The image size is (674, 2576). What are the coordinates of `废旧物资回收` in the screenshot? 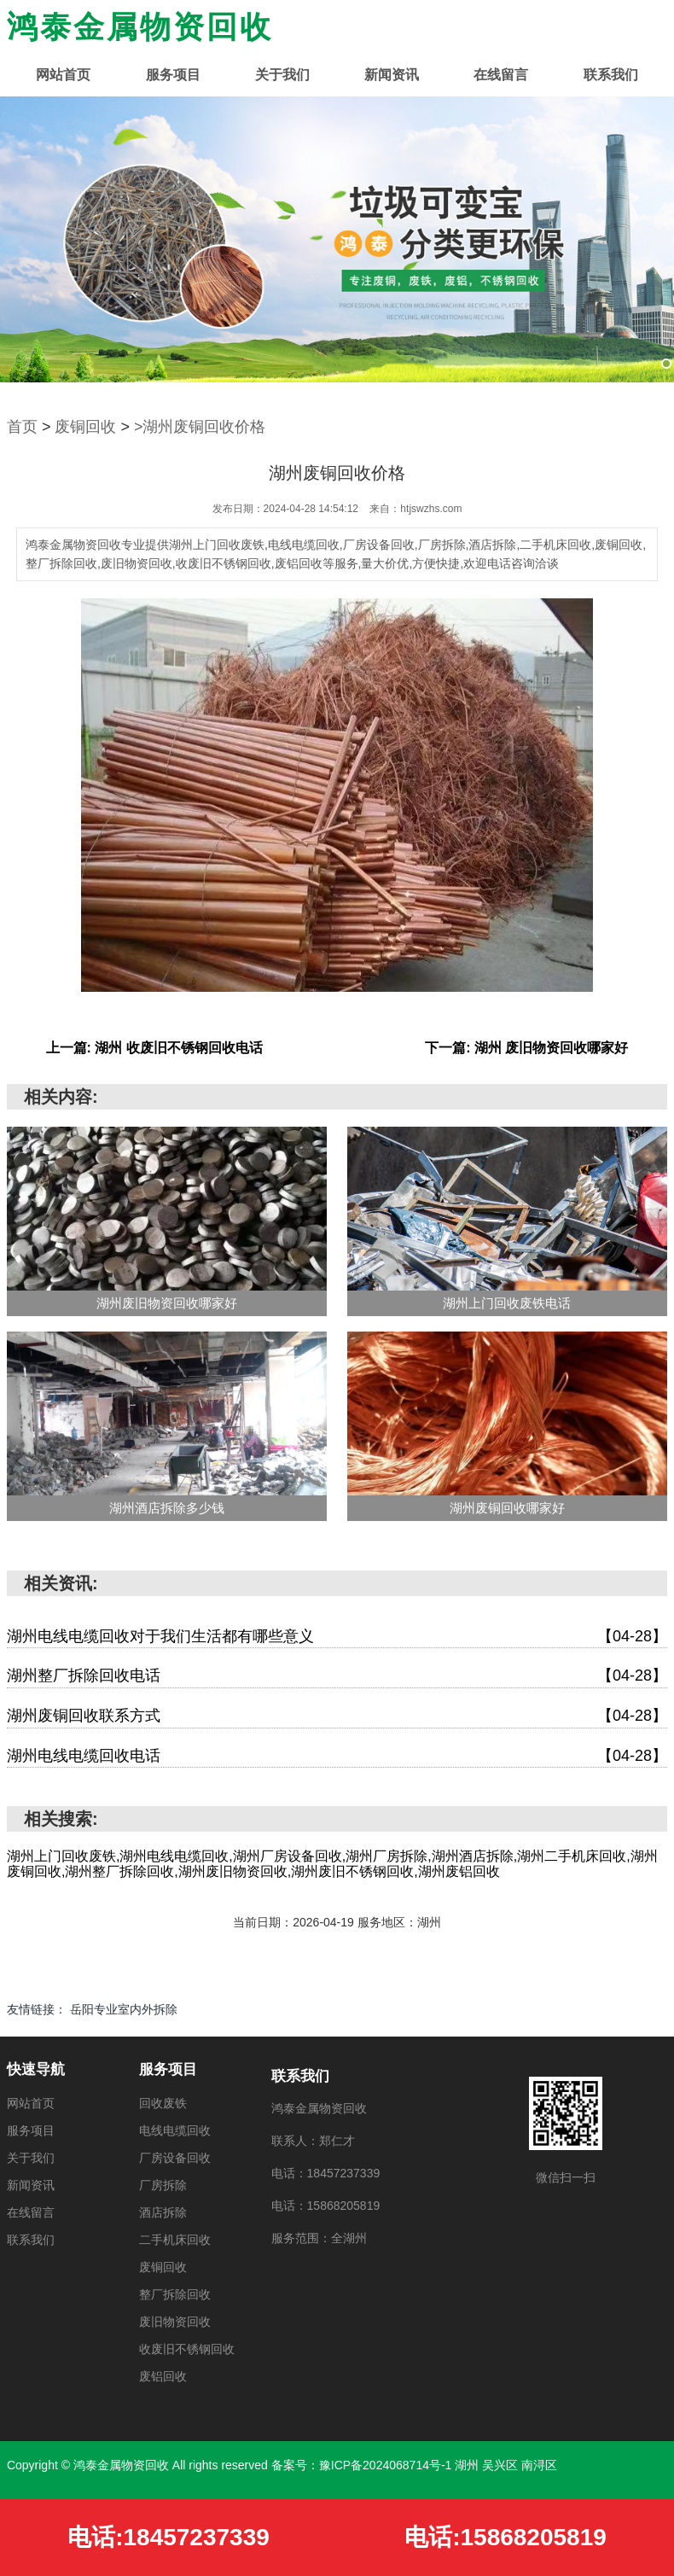 It's located at (175, 2321).